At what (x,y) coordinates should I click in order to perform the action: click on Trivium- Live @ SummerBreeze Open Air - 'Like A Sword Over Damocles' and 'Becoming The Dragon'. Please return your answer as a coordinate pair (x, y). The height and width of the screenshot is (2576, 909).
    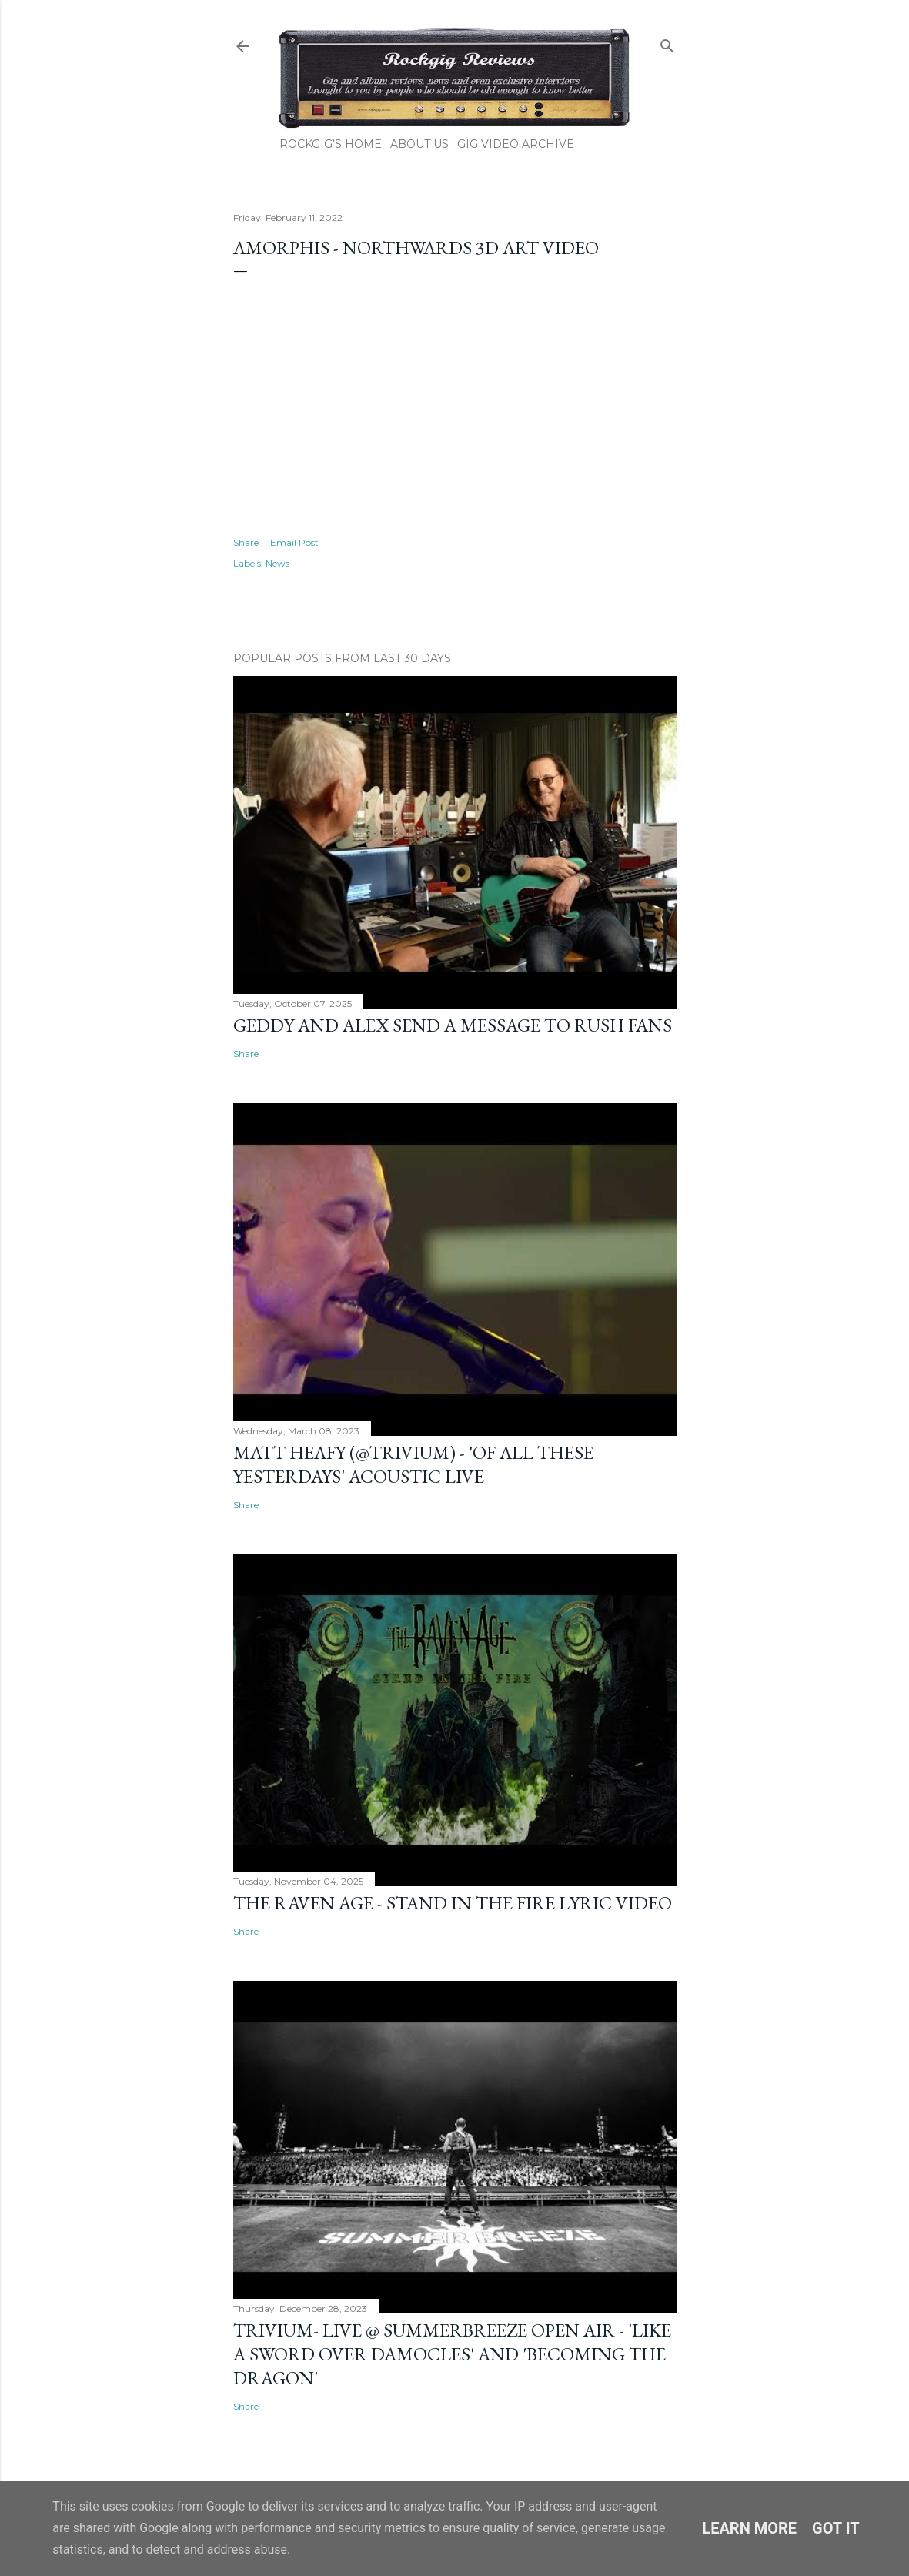
    Looking at the image, I should click on (452, 2354).